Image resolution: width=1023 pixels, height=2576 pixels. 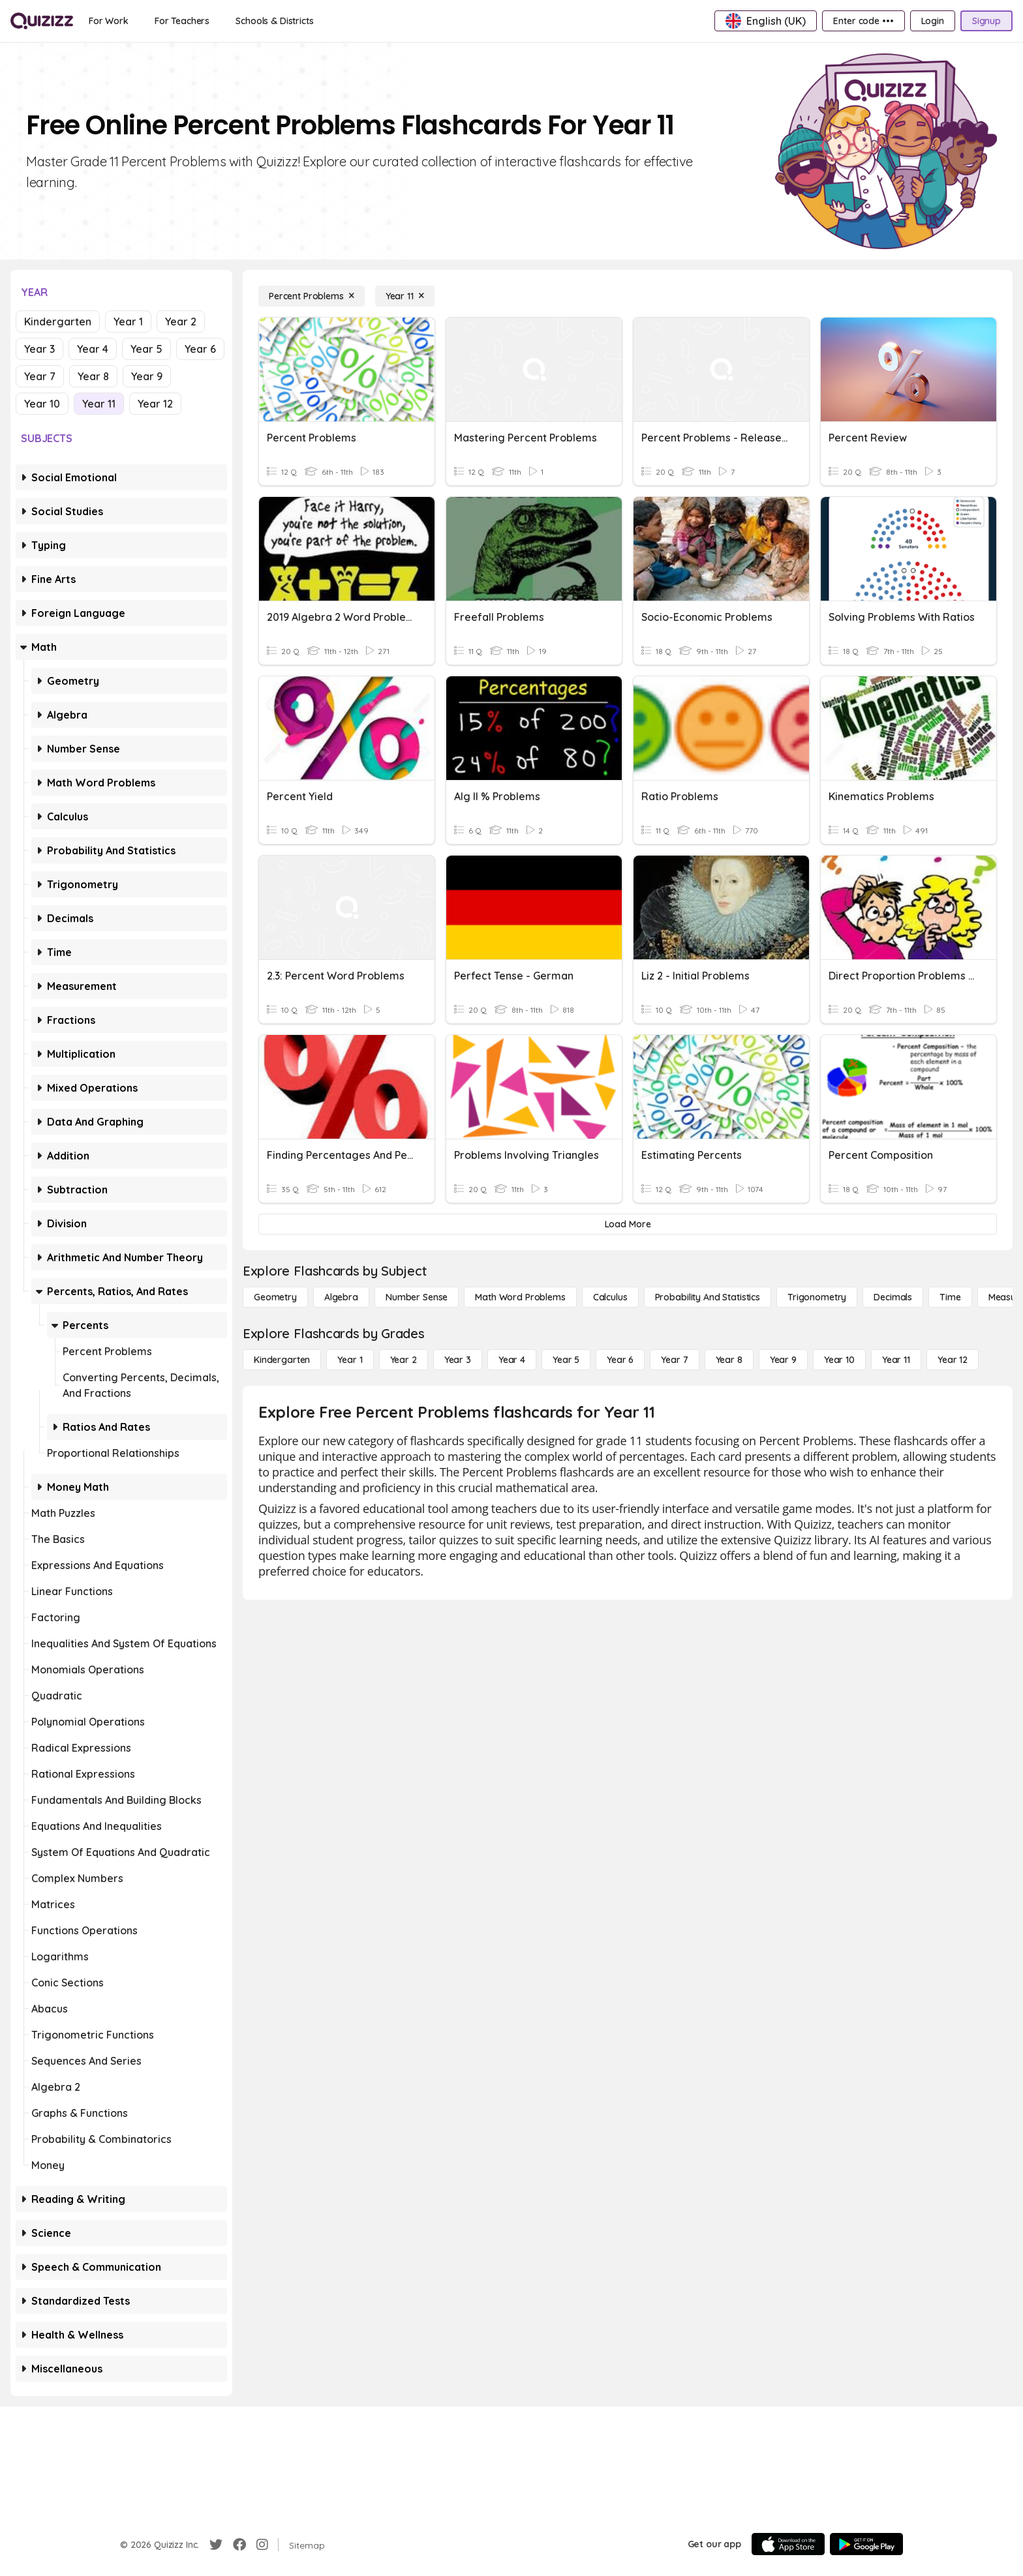 I want to click on [Login], so click(x=932, y=20).